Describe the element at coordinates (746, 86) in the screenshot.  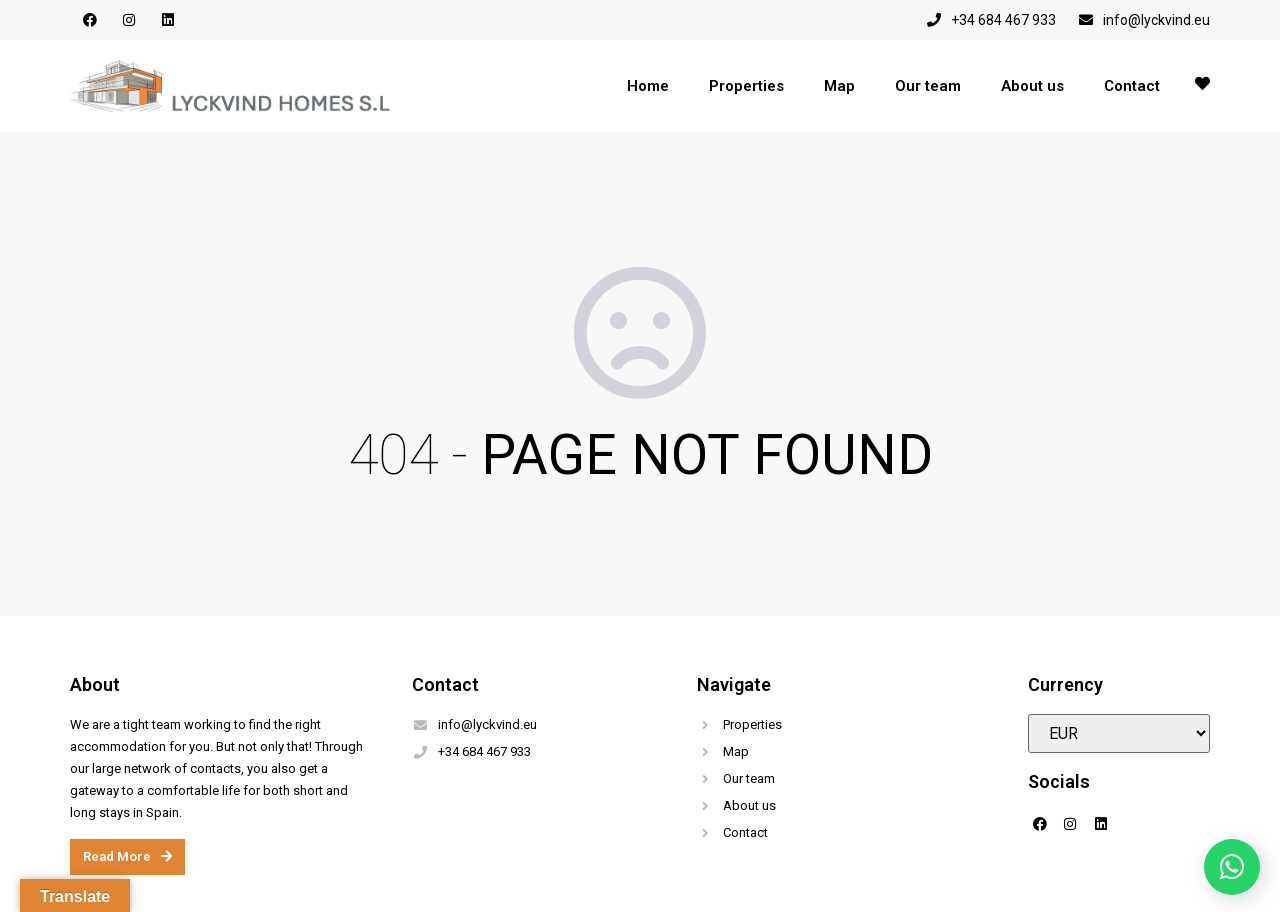
I see `Properties` at that location.